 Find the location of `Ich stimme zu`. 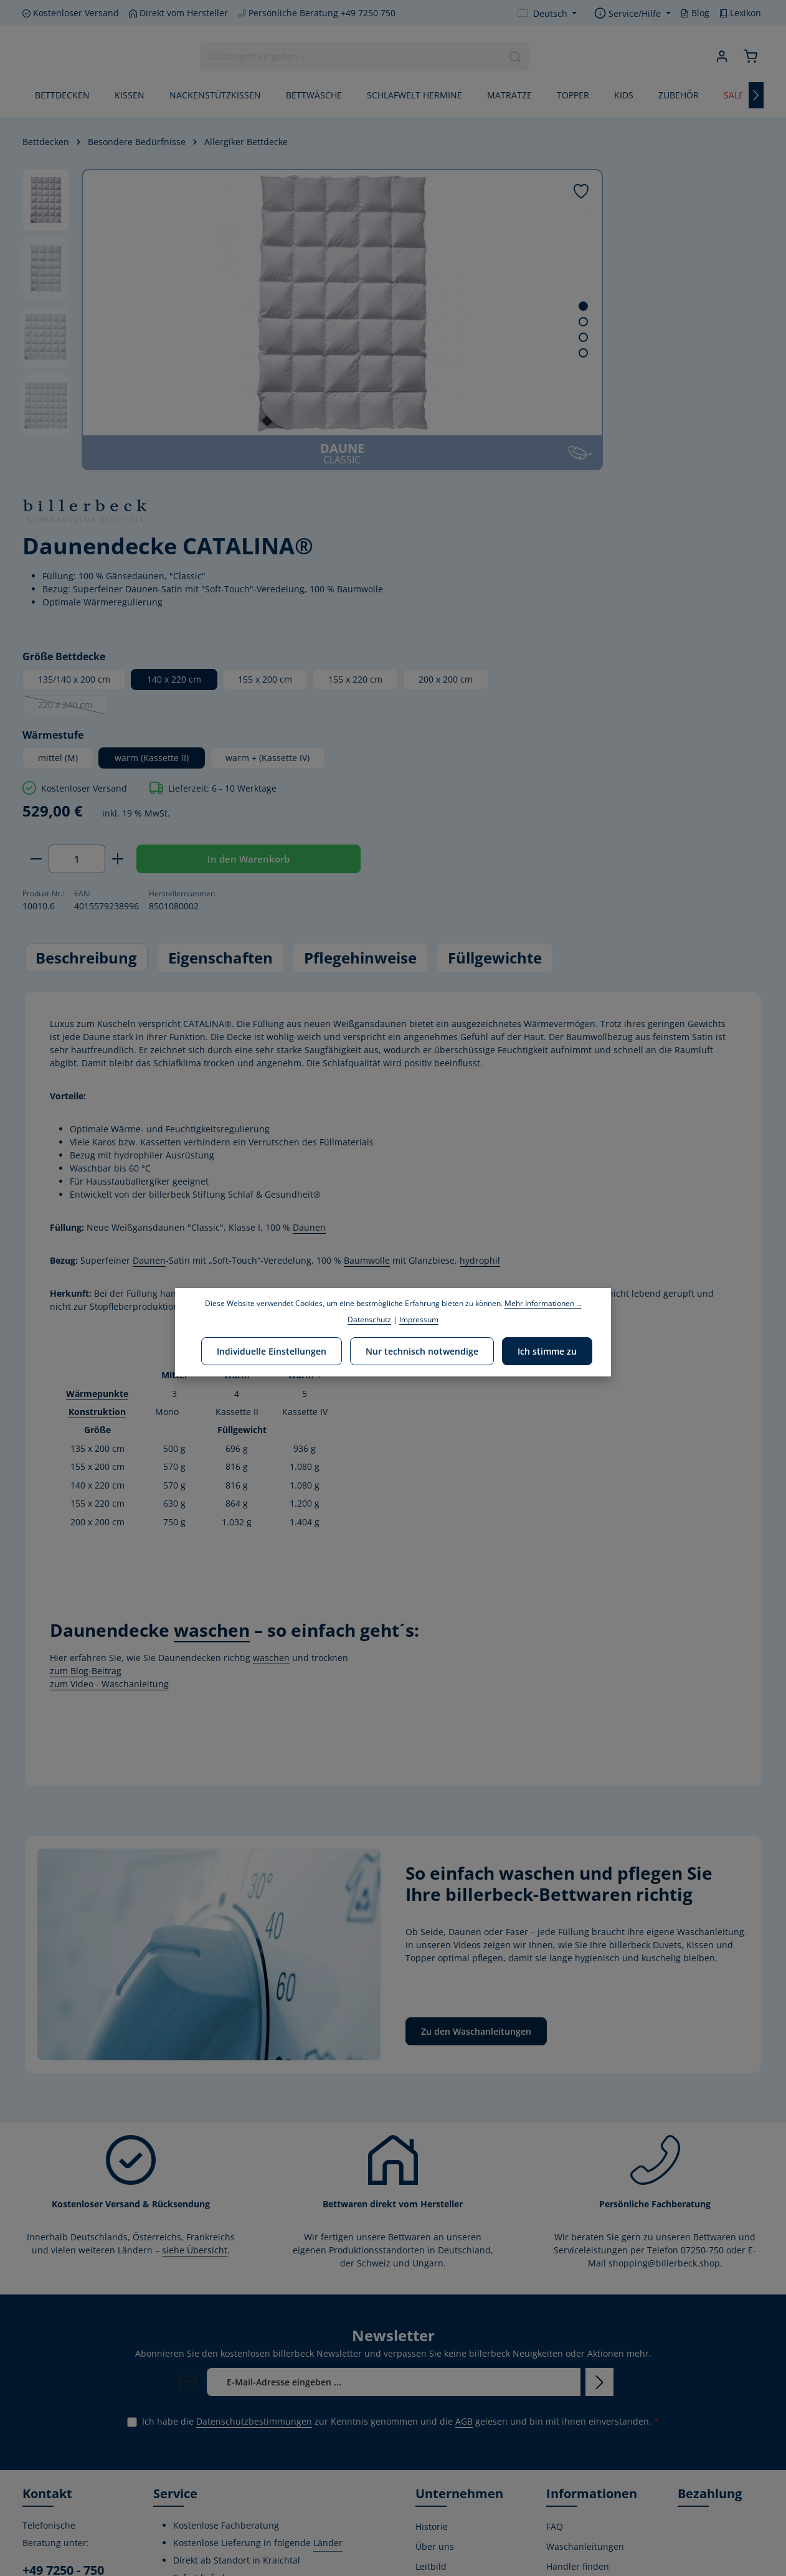

Ich stimme zu is located at coordinates (544, 1350).